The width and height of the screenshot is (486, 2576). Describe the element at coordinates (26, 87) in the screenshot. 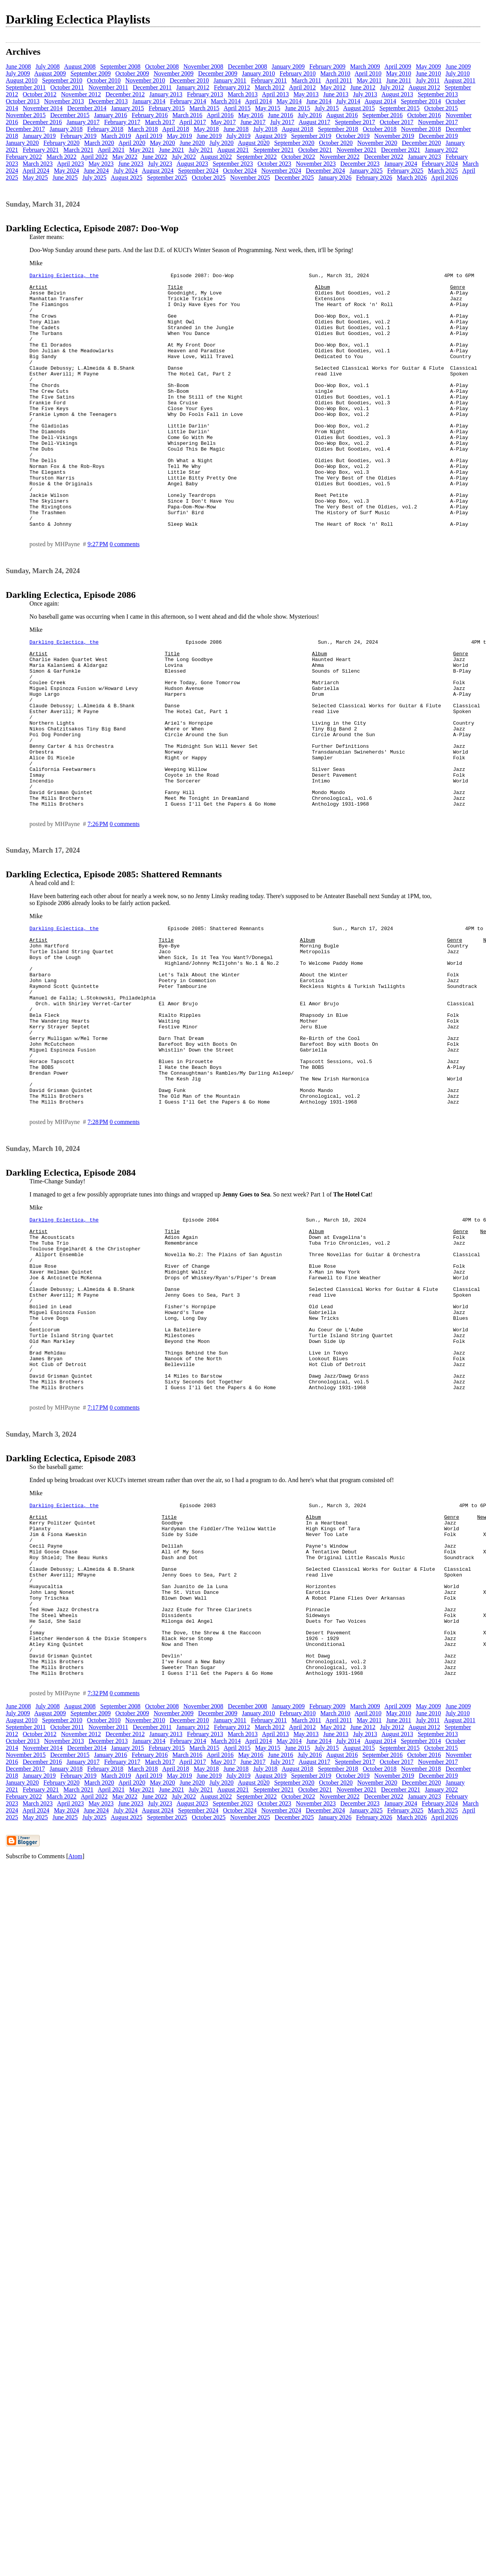

I see `September 2011` at that location.